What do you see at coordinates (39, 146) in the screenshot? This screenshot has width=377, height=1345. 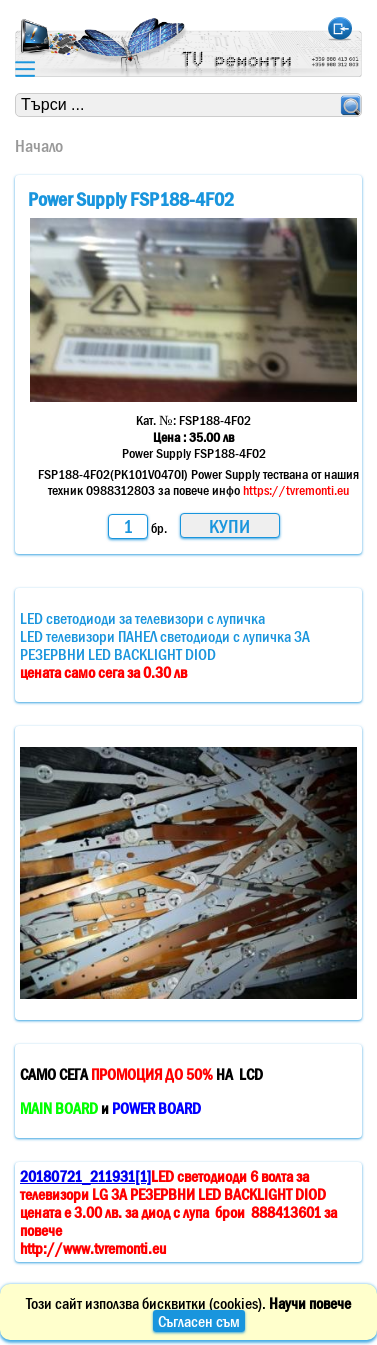 I see `Начало` at bounding box center [39, 146].